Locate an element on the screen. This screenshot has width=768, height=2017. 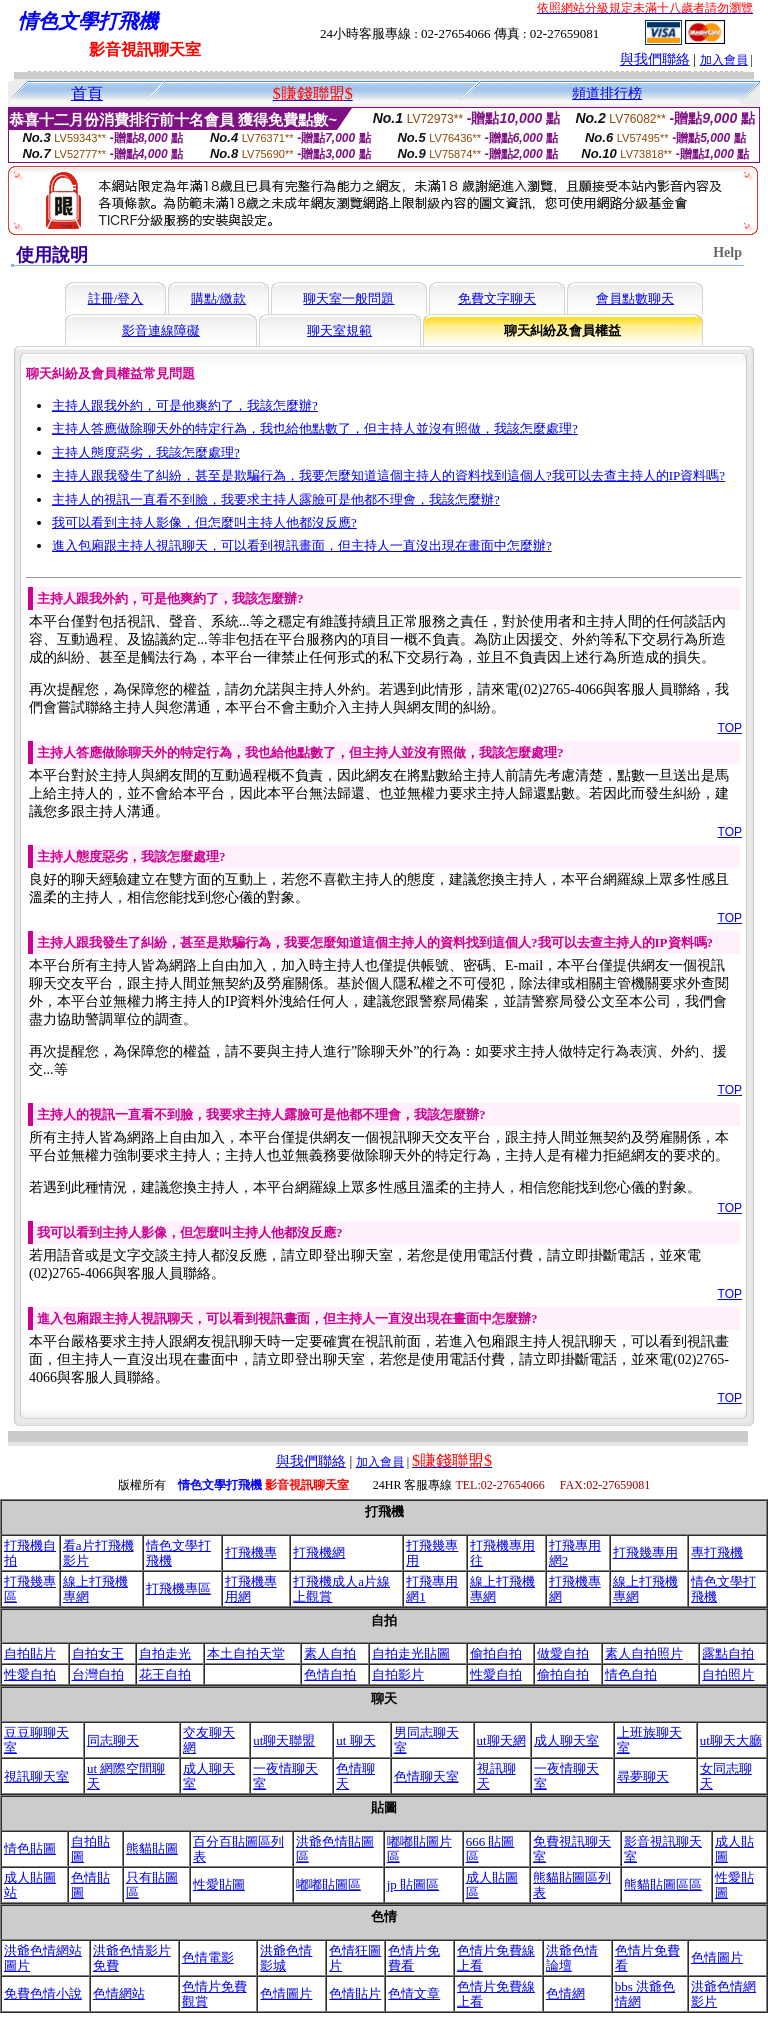
免費文字聊天 is located at coordinates (497, 298).